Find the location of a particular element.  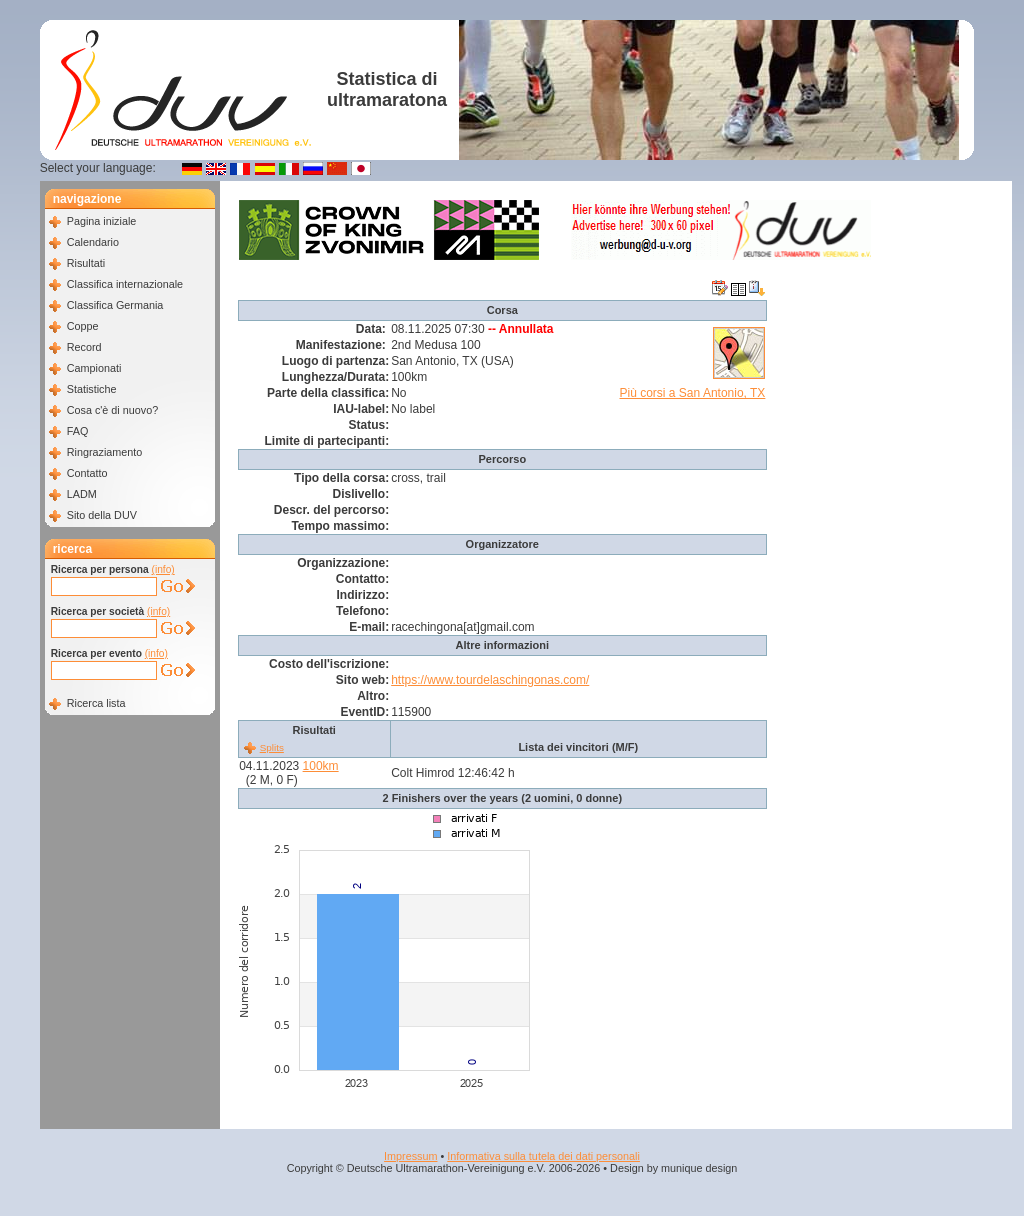

Ricerca lista is located at coordinates (96, 703).